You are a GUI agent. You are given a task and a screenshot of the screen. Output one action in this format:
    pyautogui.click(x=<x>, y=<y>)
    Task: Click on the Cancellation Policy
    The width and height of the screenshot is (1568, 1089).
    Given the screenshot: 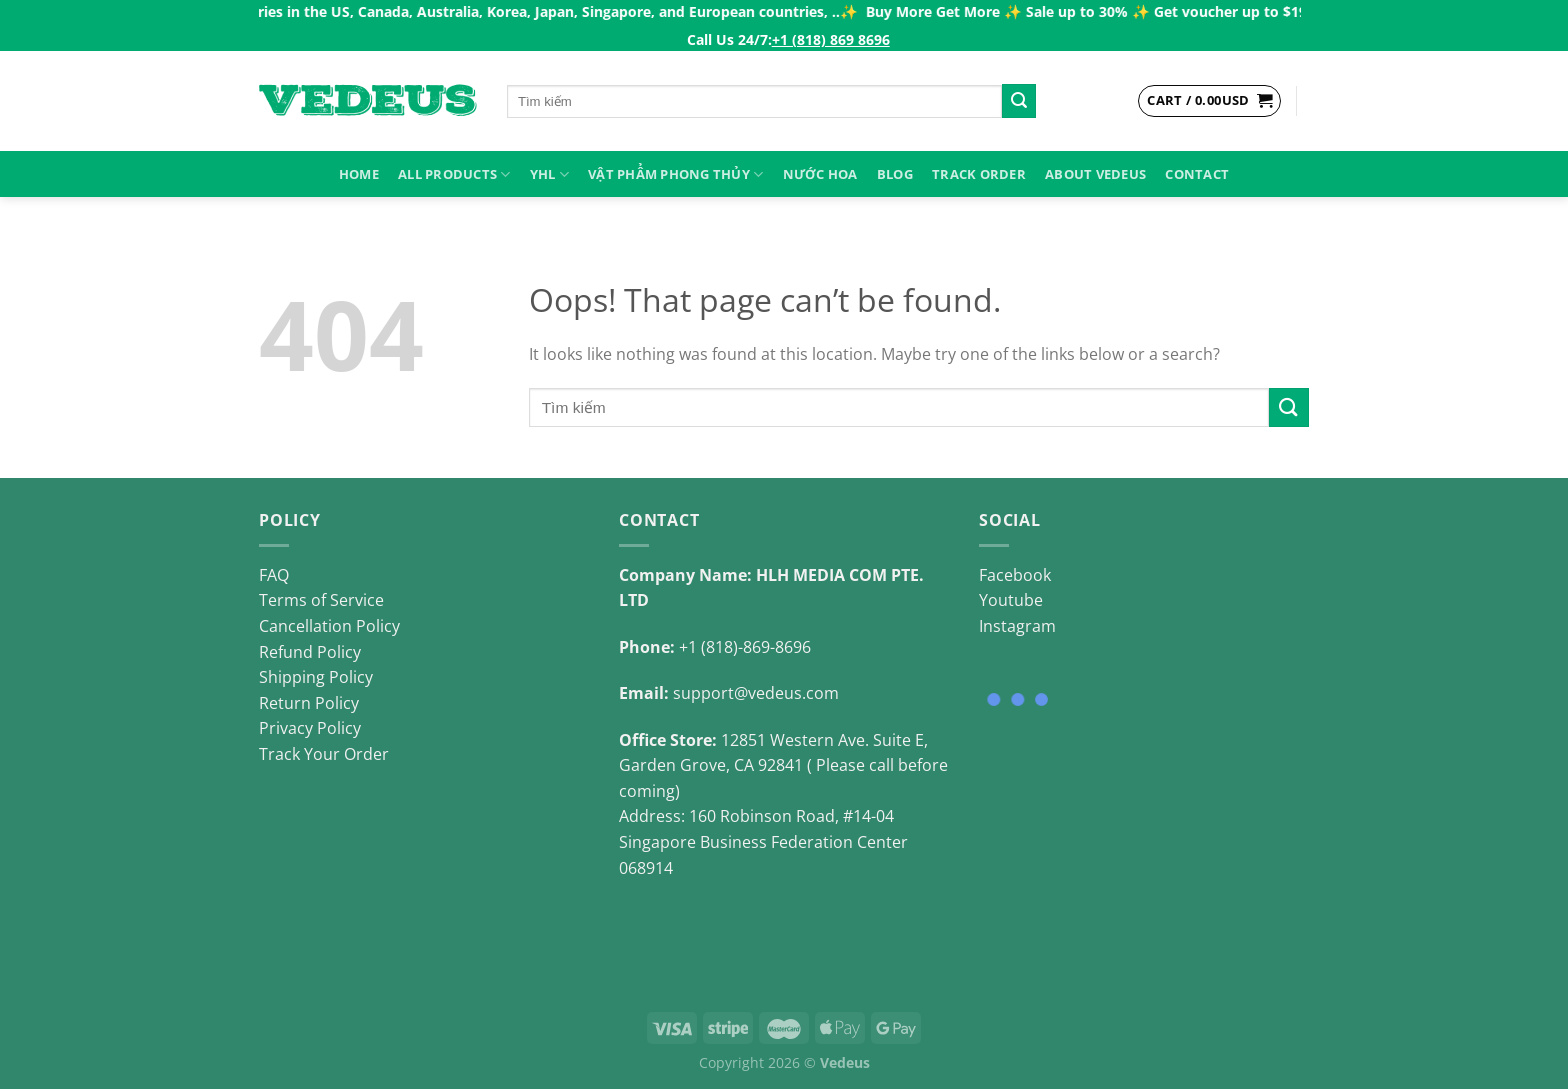 What is the action you would take?
    pyautogui.click(x=329, y=626)
    